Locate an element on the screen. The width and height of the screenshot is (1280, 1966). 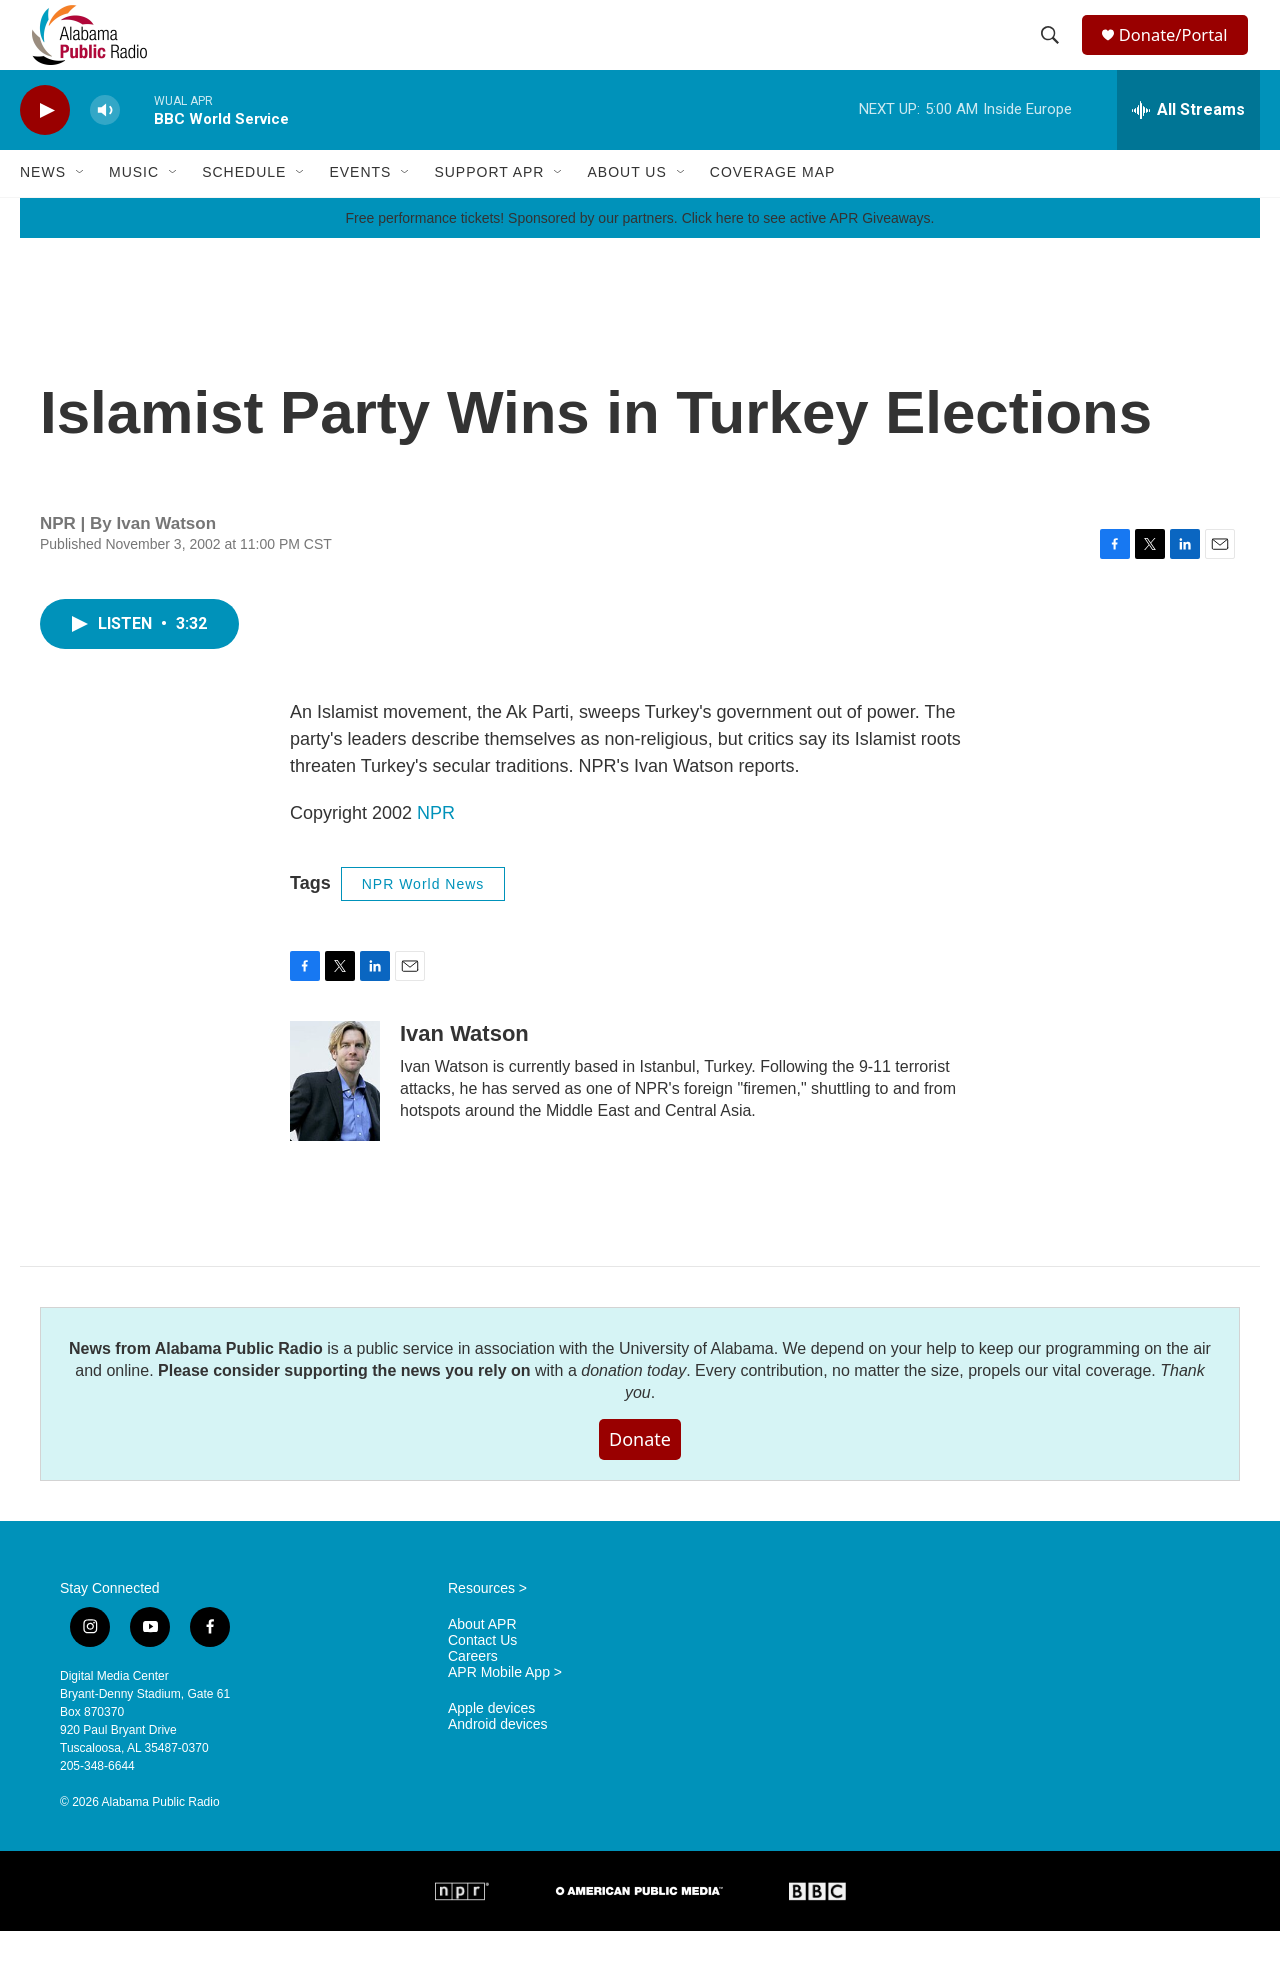
Apple devices is located at coordinates (491, 1743).